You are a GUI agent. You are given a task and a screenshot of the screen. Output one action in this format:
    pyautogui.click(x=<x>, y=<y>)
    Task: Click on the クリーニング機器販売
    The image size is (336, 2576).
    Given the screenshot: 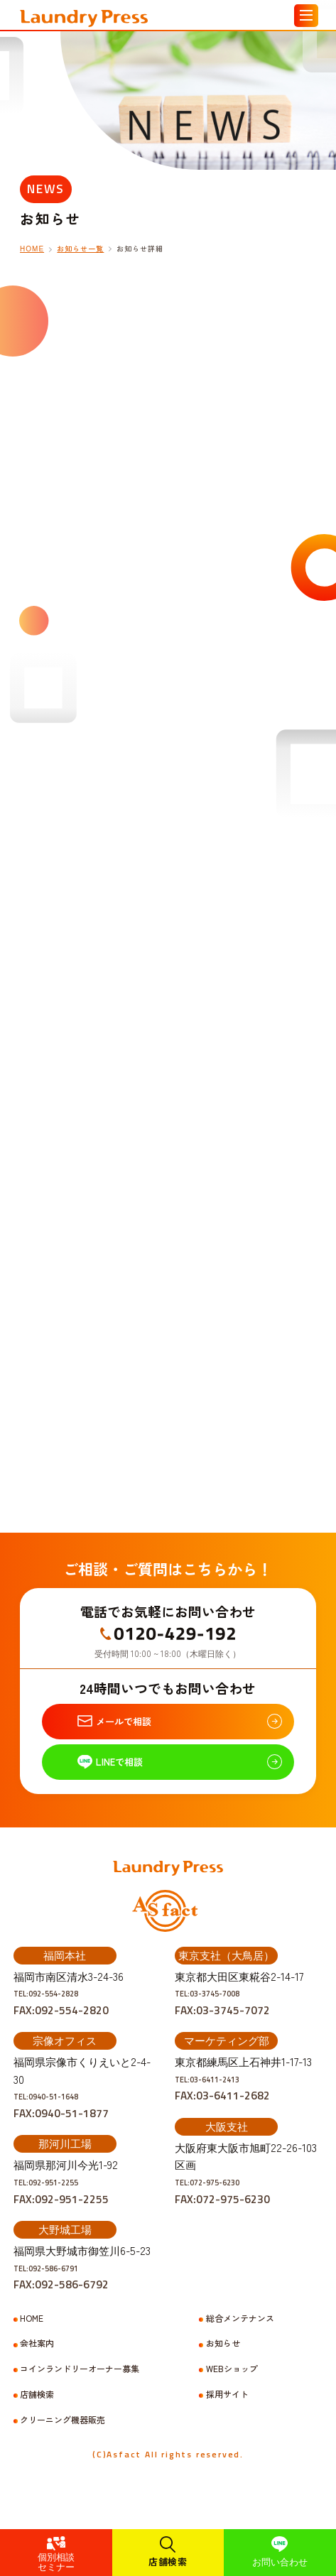 What is the action you would take?
    pyautogui.click(x=62, y=2451)
    